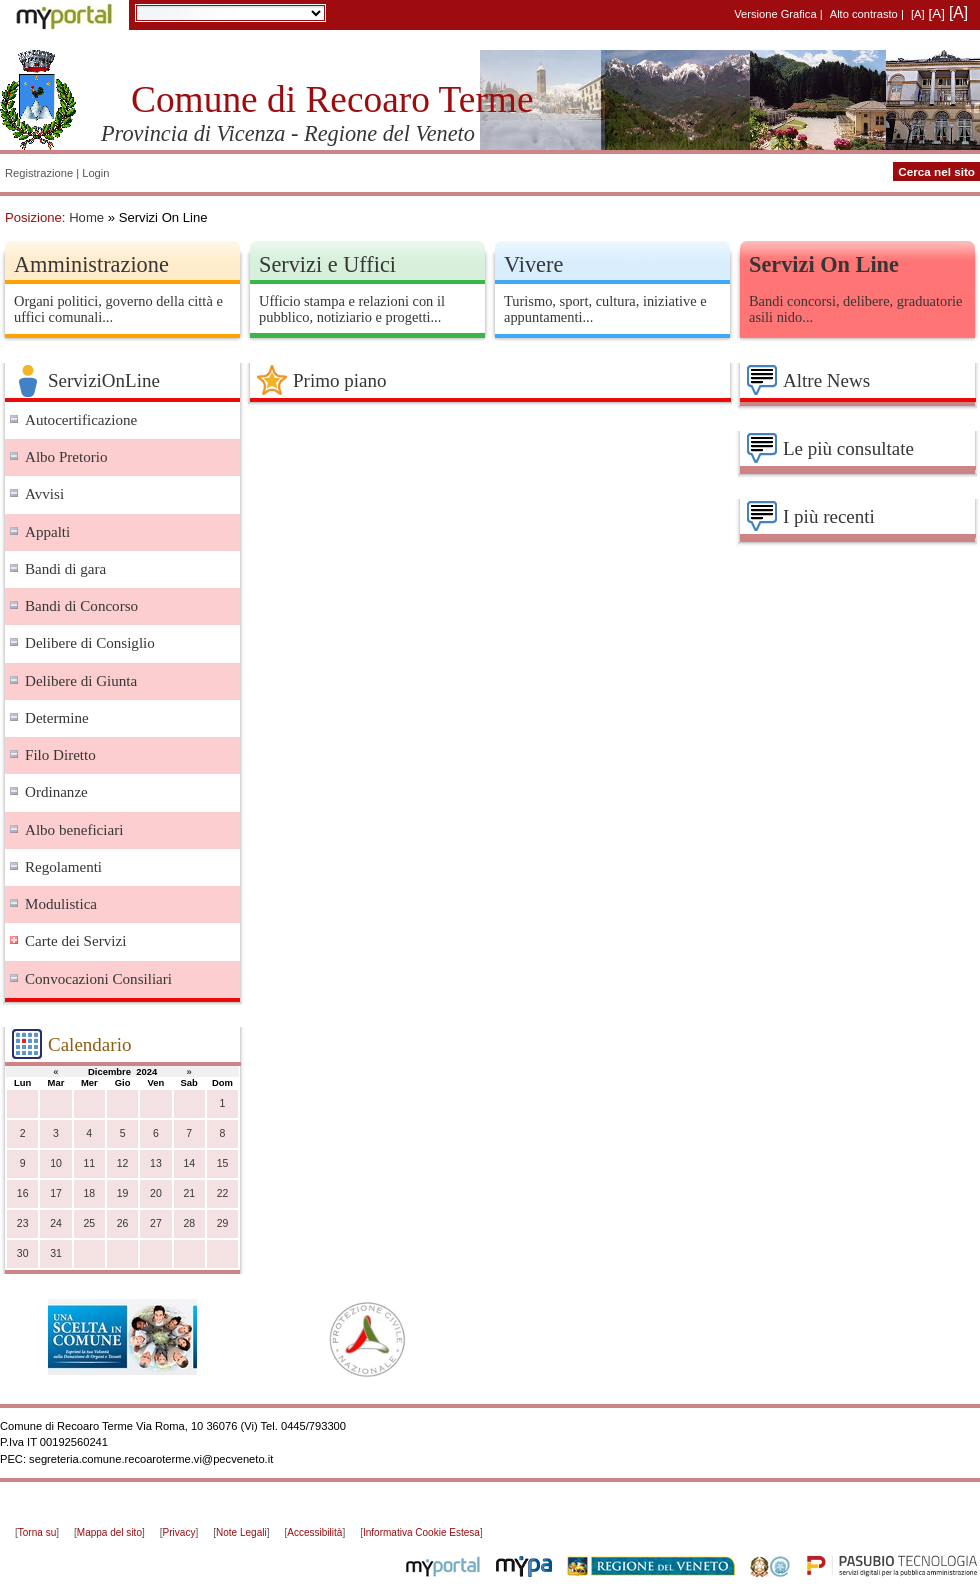  Describe the element at coordinates (189, 1193) in the screenshot. I see `21` at that location.